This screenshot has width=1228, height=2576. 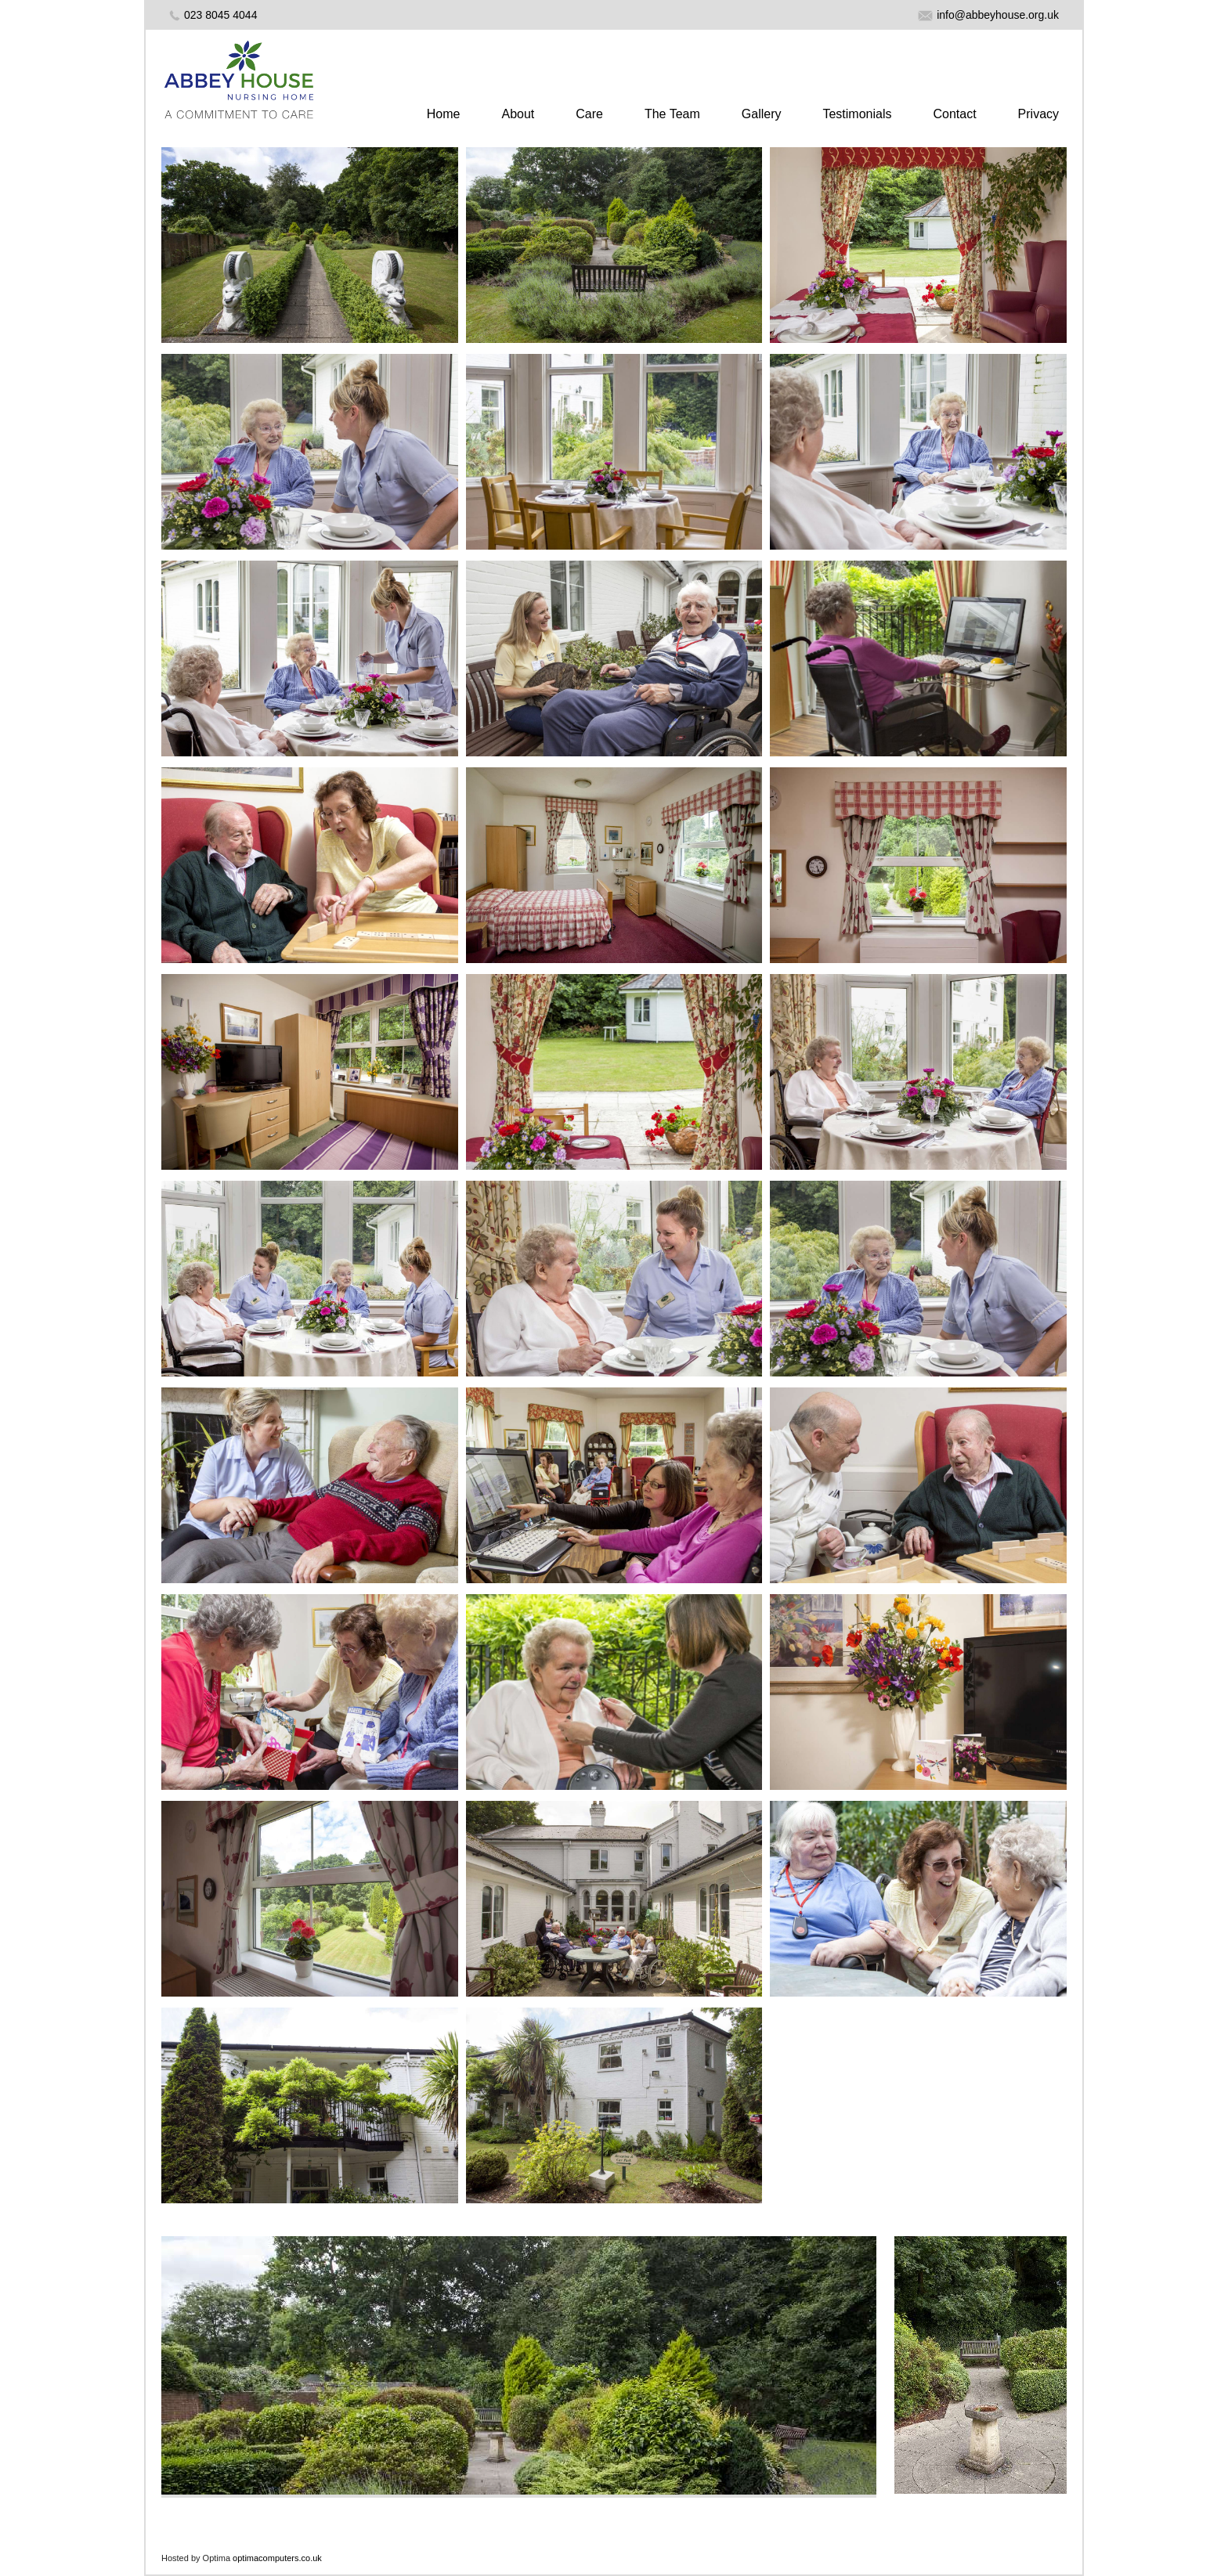 What do you see at coordinates (1038, 114) in the screenshot?
I see `Privacy` at bounding box center [1038, 114].